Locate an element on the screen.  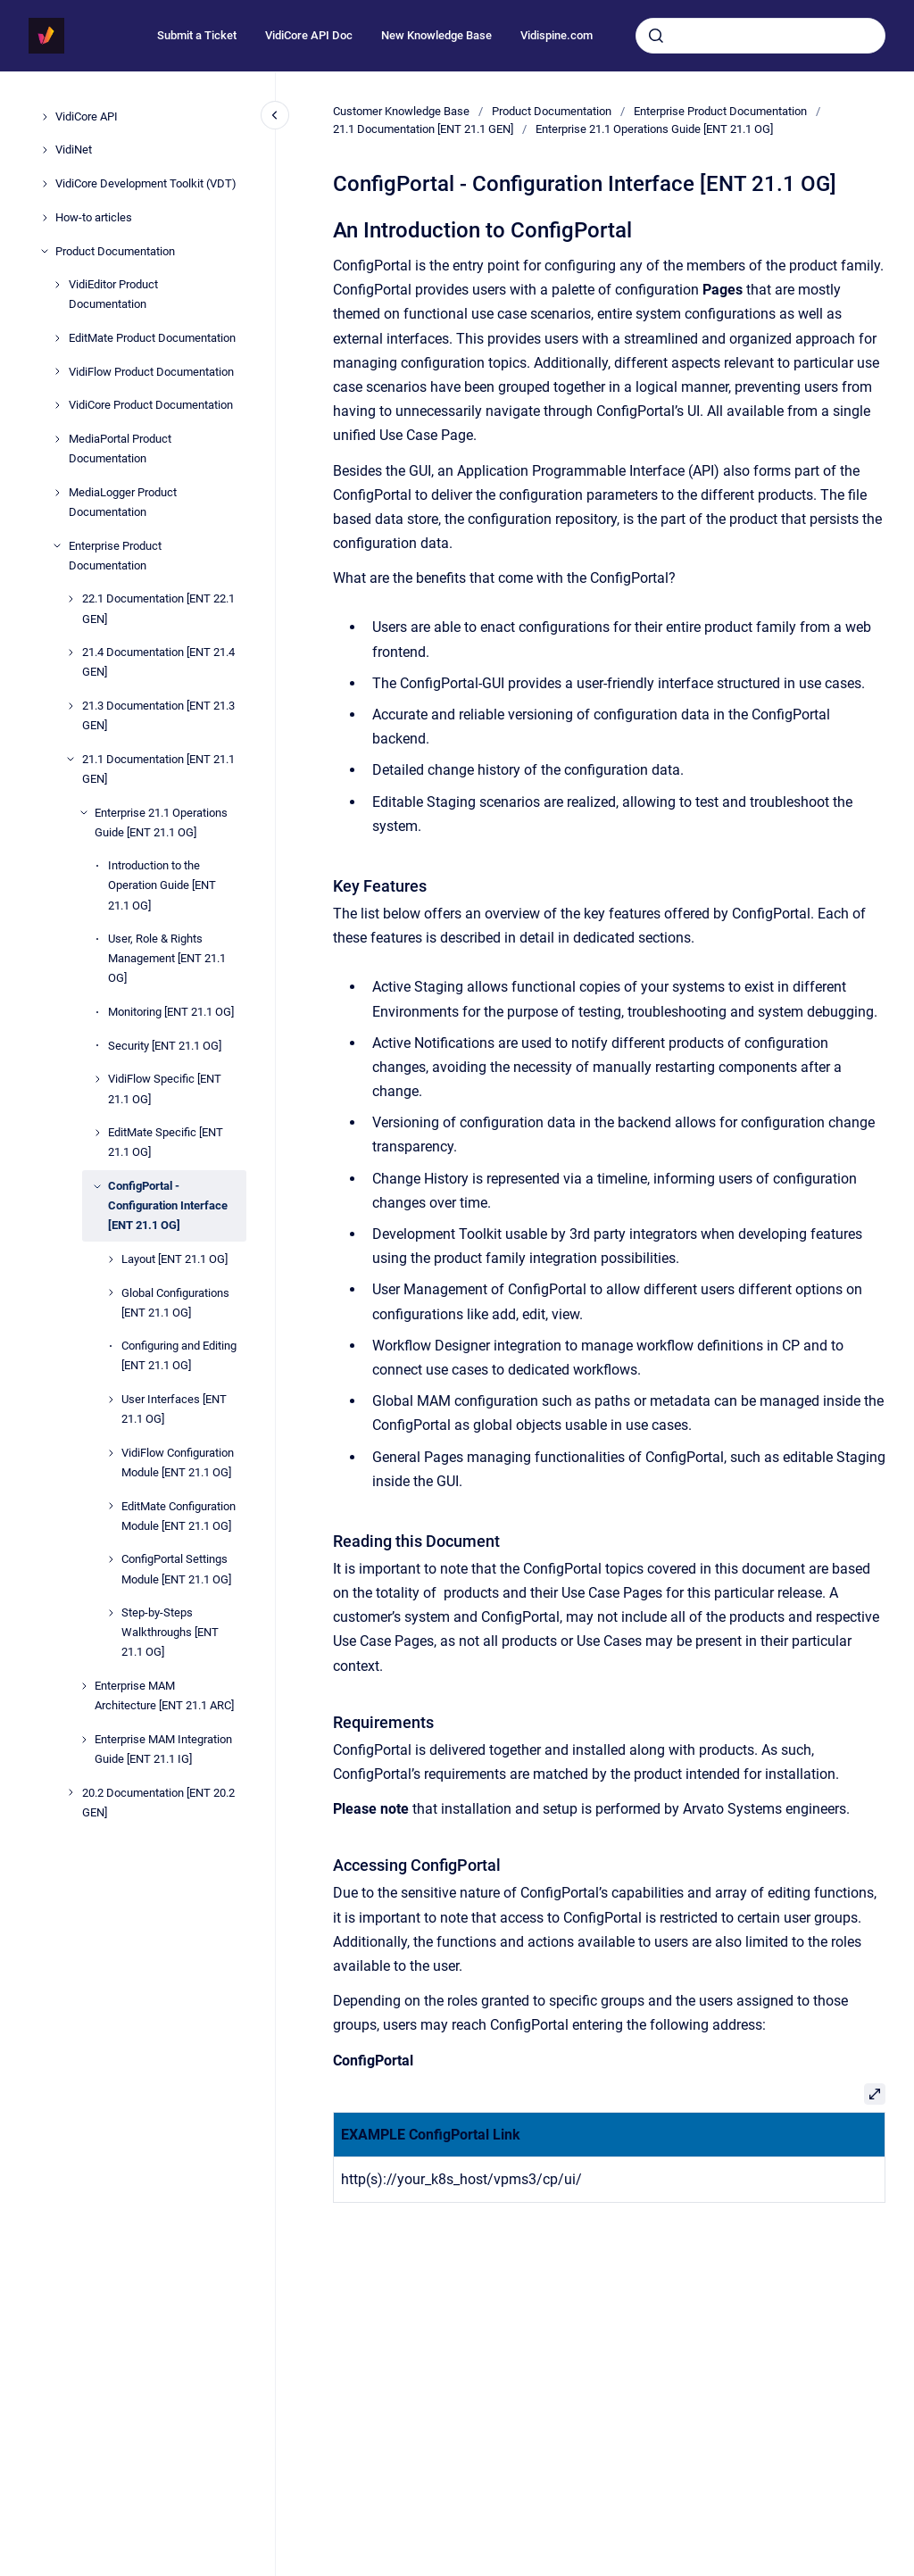
EditMate Configuration Module [ENT 21.1 OG] is located at coordinates (178, 1516).